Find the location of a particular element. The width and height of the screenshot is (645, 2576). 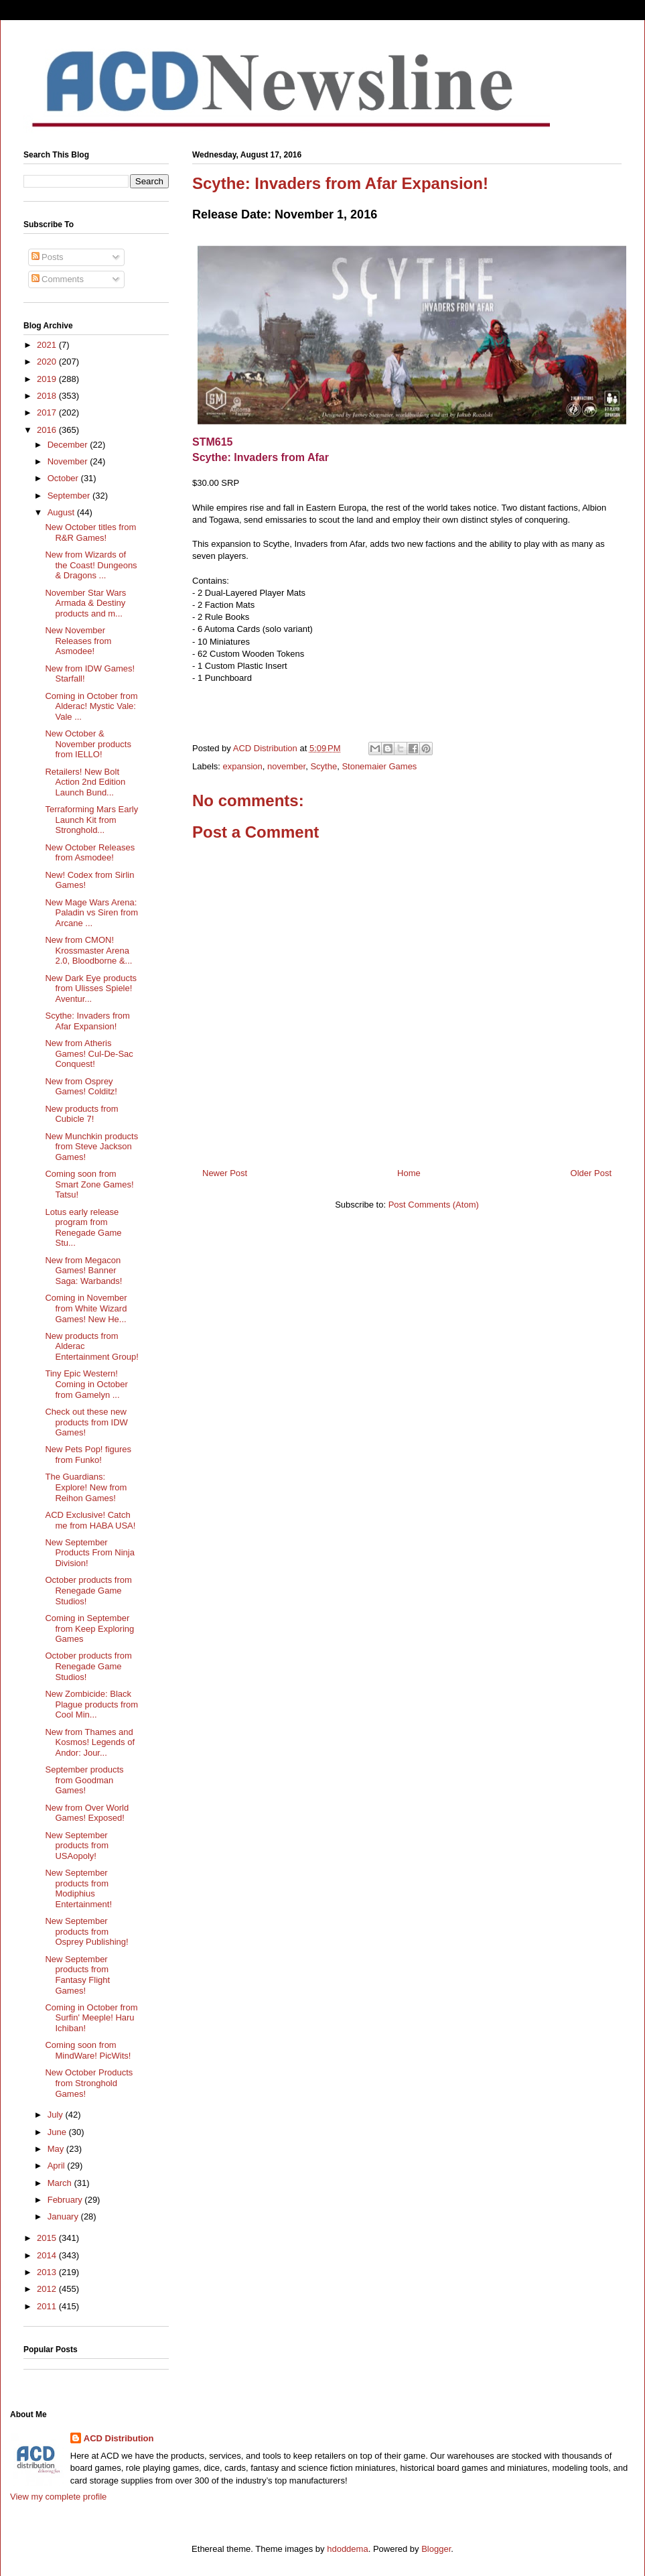

Older Post is located at coordinates (591, 1173).